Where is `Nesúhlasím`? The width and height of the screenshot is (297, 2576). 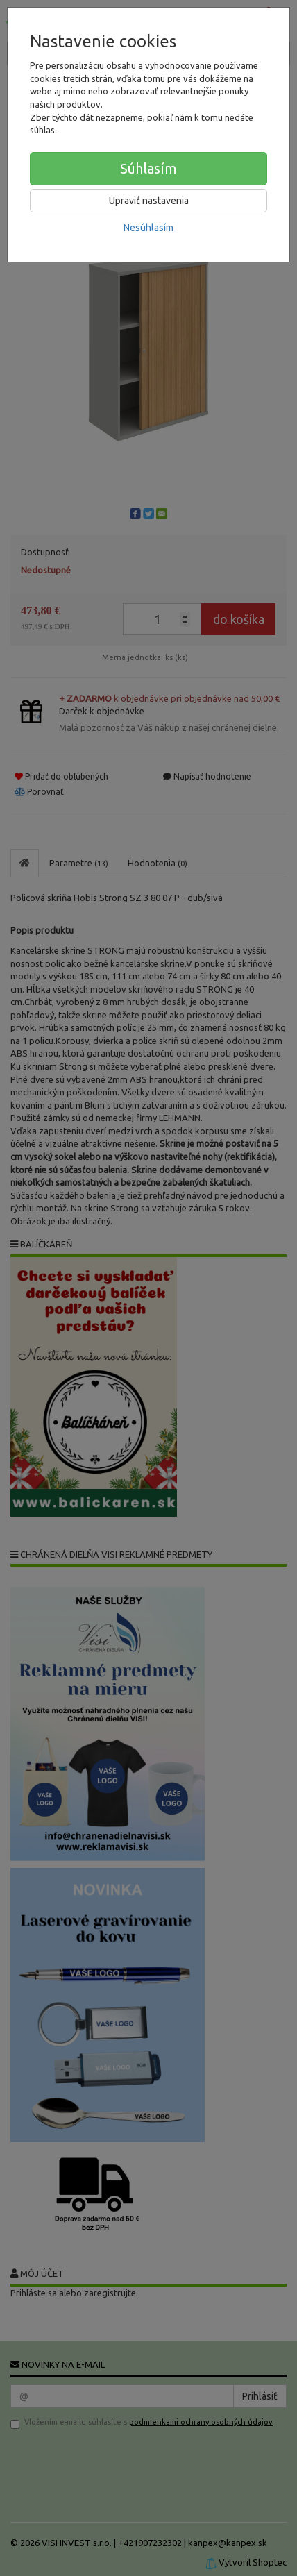 Nesúhlasím is located at coordinates (148, 227).